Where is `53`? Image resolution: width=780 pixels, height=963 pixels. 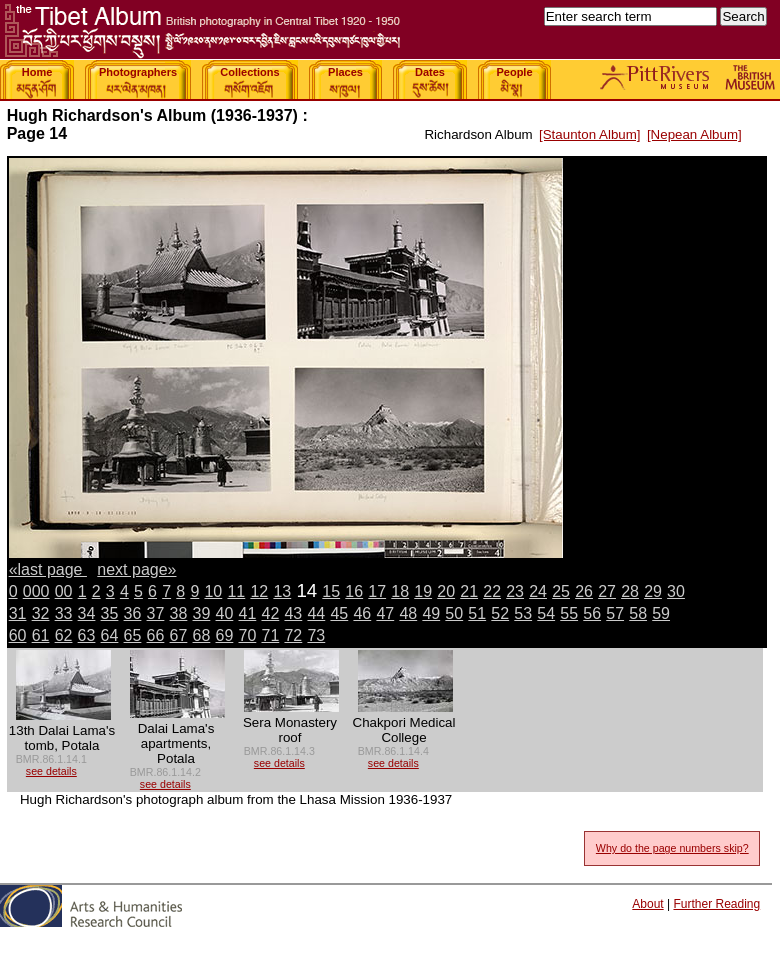
53 is located at coordinates (523, 613).